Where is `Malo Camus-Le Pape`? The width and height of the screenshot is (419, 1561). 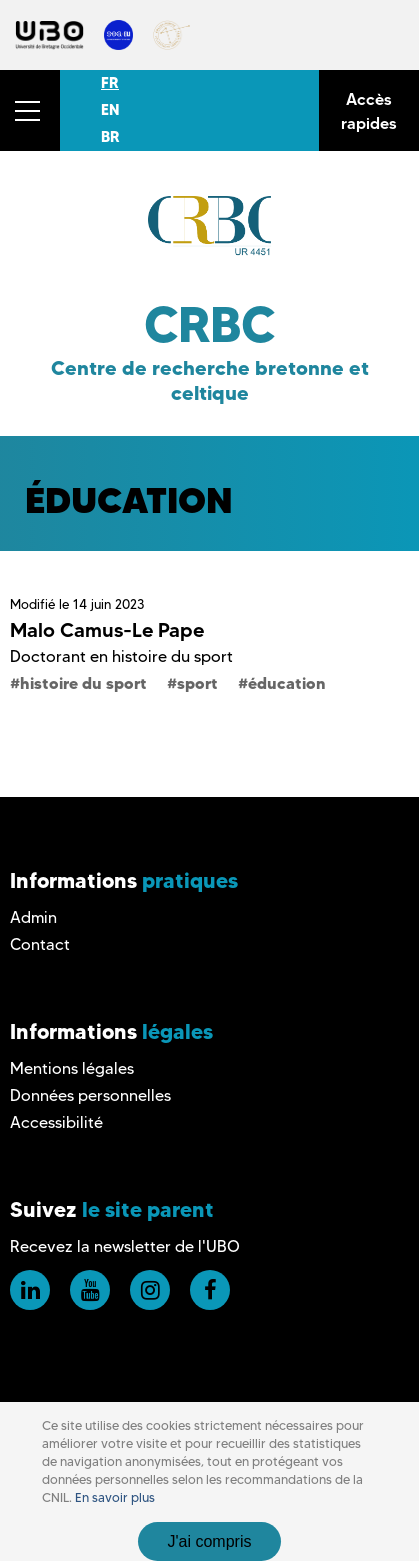 Malo Camus-Le Pape is located at coordinates (107, 630).